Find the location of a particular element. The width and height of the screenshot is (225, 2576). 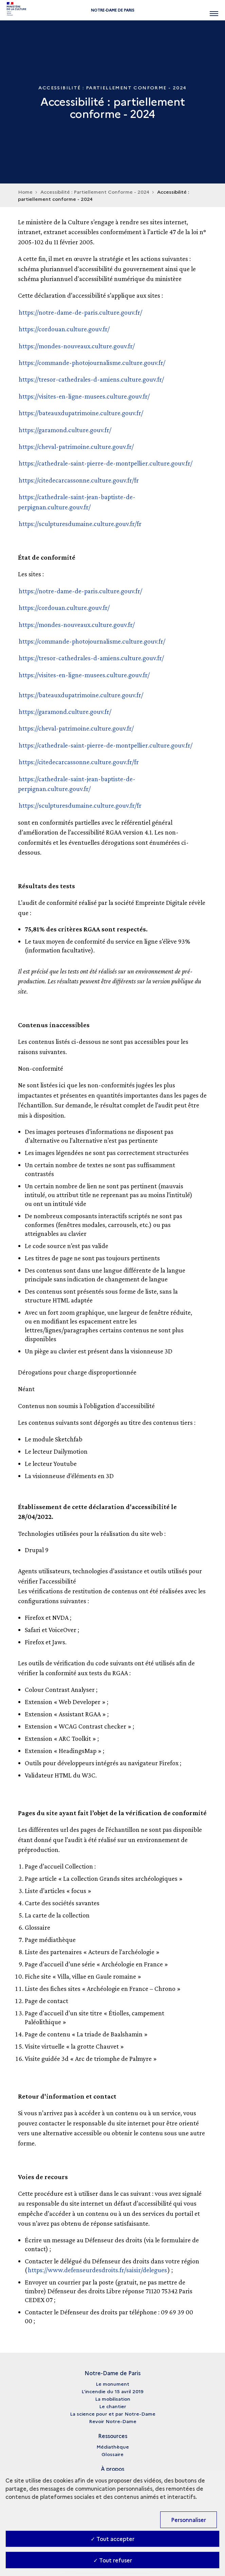

Personnaliser is located at coordinates (188, 2519).